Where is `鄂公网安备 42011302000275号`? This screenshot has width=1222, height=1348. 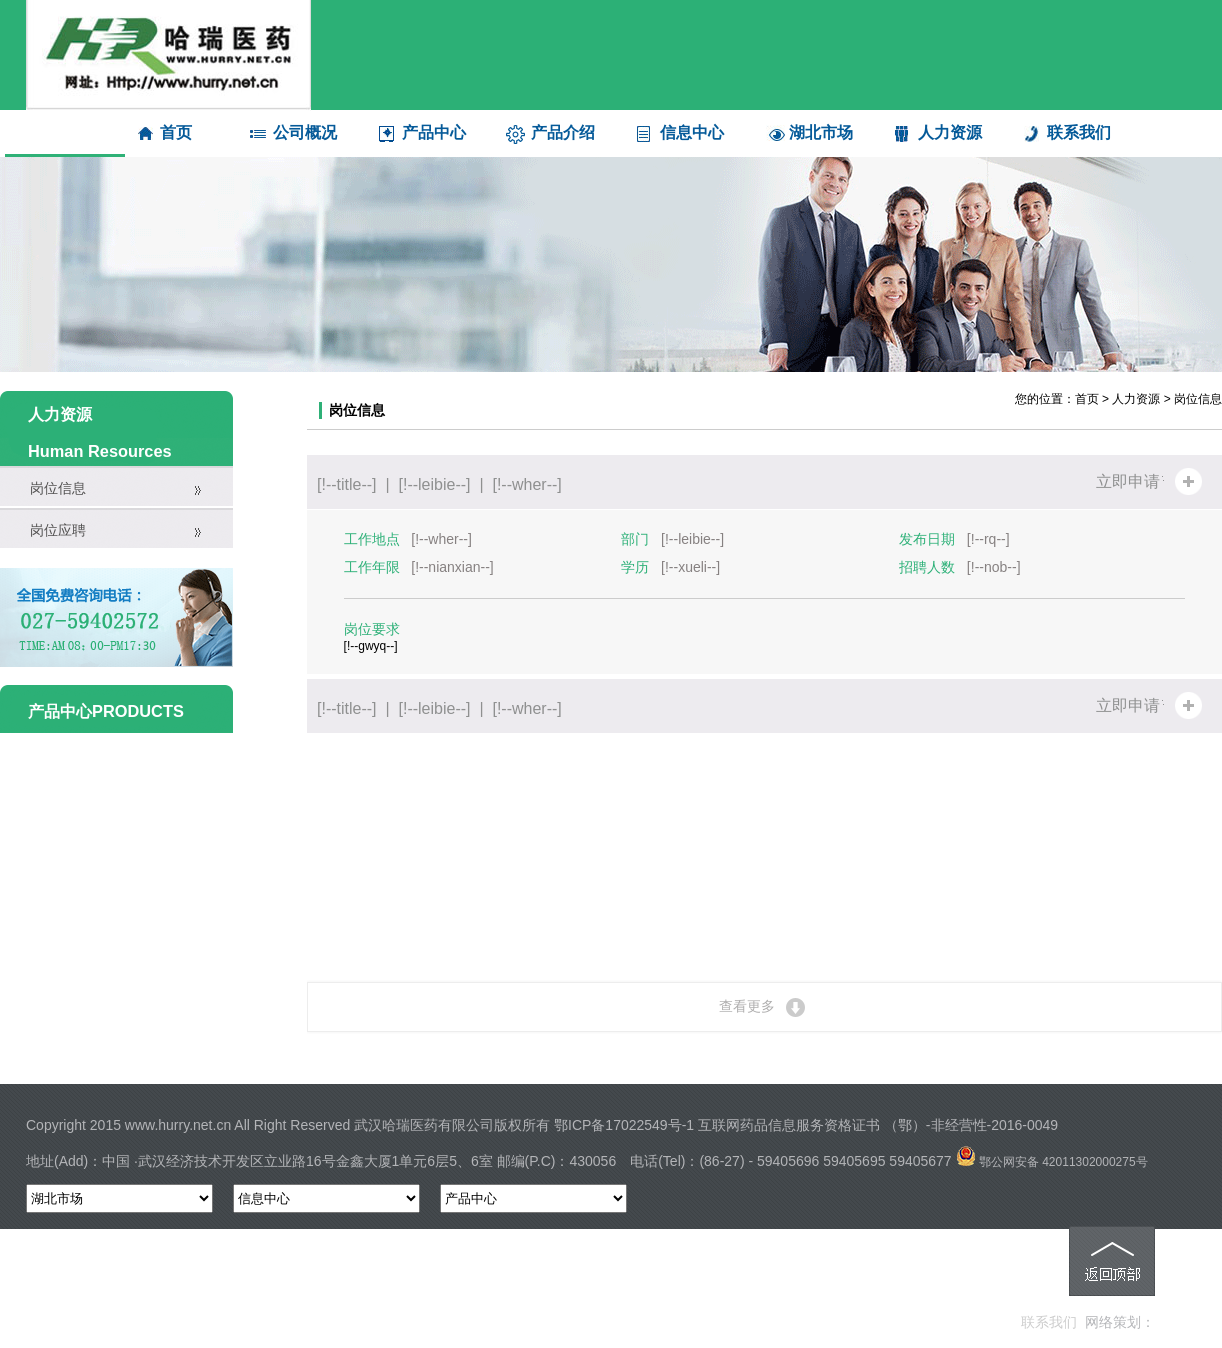 鄂公网安备 42011302000275号 is located at coordinates (1052, 1162).